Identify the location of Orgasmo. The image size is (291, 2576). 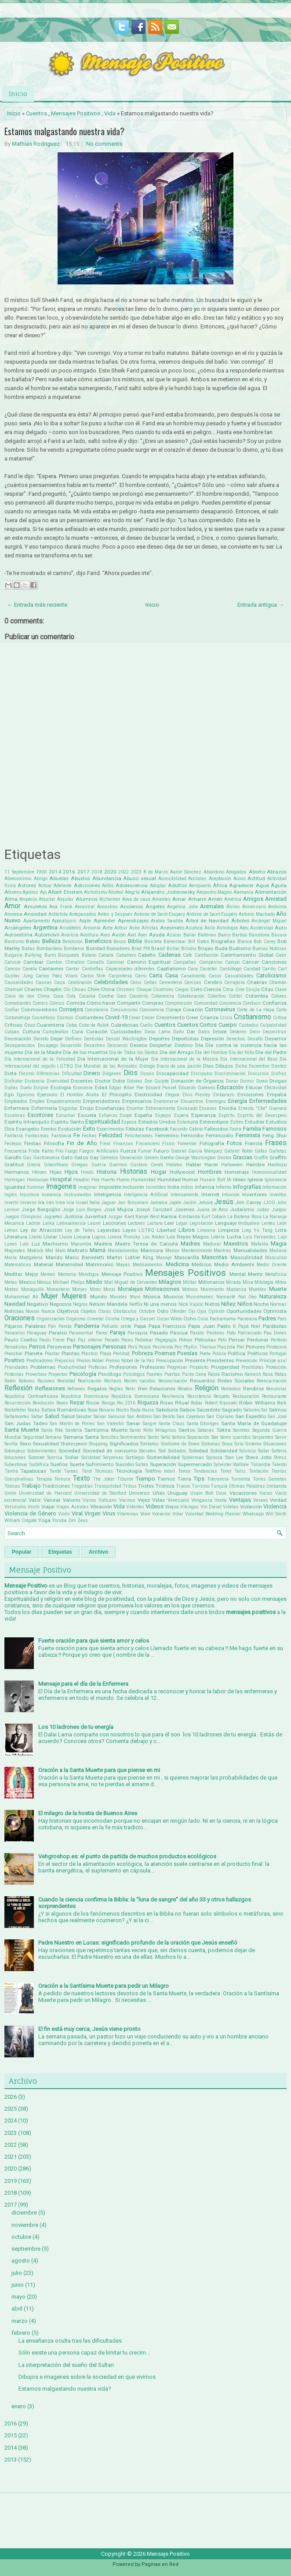
(75, 1319).